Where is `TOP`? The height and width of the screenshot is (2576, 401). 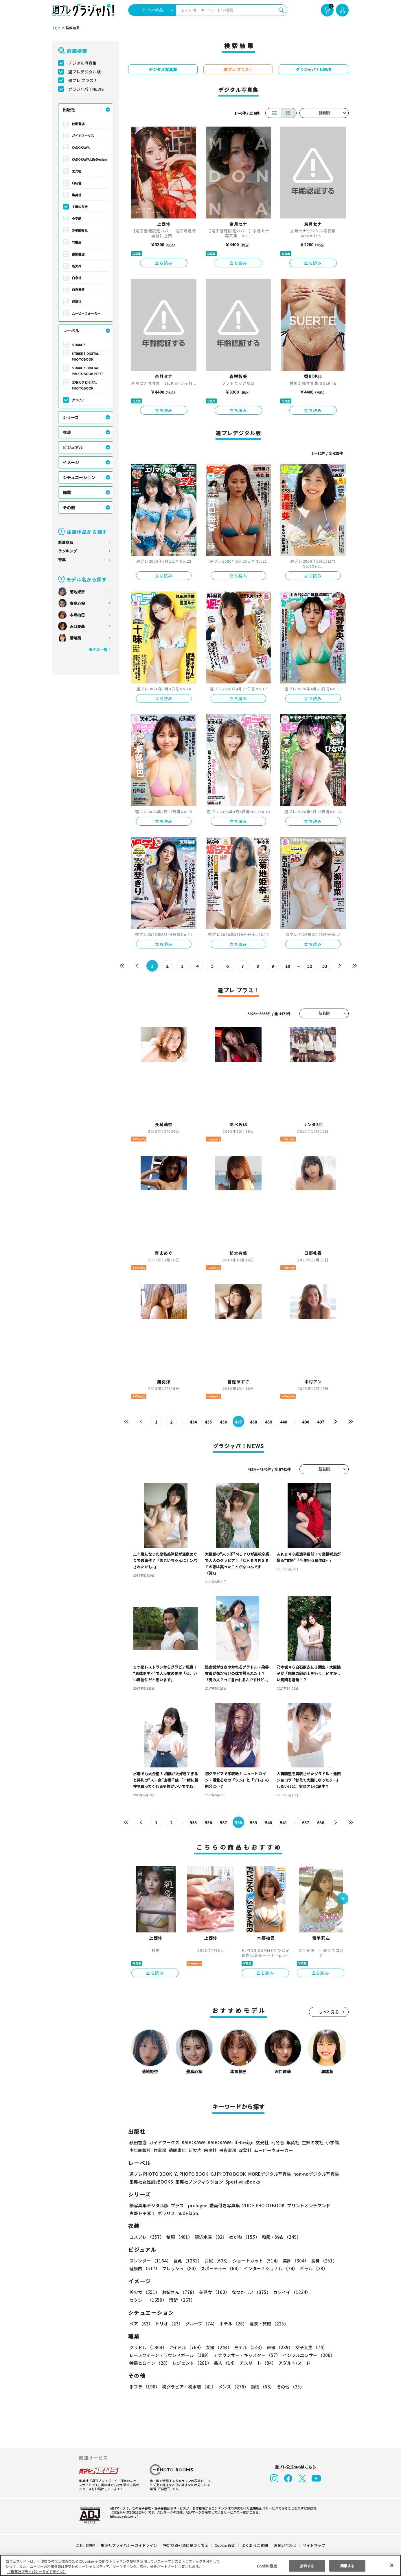
TOP is located at coordinates (55, 28).